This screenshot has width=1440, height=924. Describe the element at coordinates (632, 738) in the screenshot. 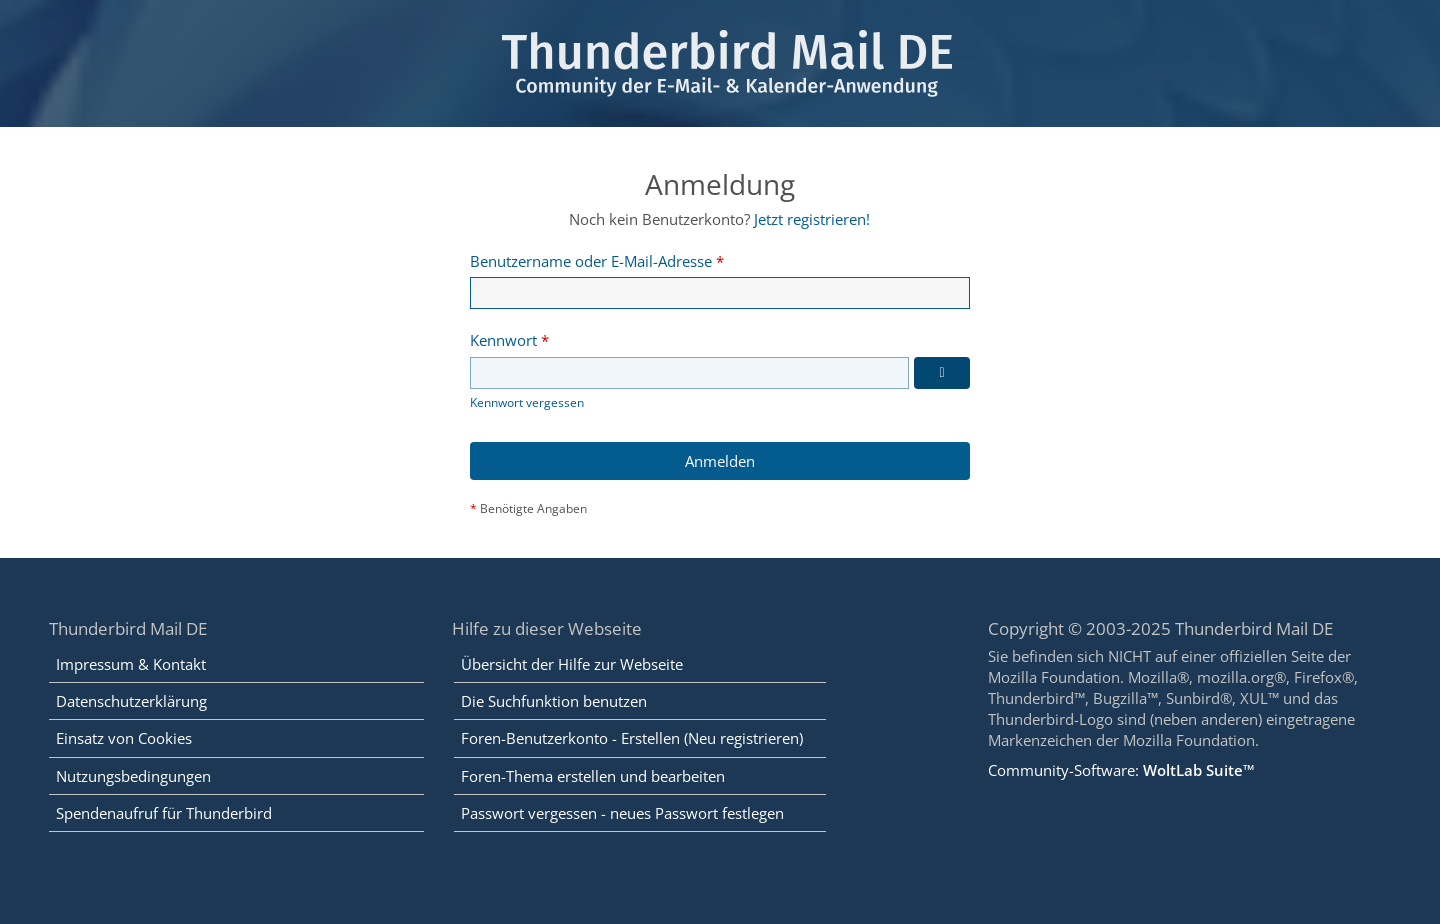

I see `Foren-Benutzerkonto - Erstellen (Neu registrieren)` at that location.